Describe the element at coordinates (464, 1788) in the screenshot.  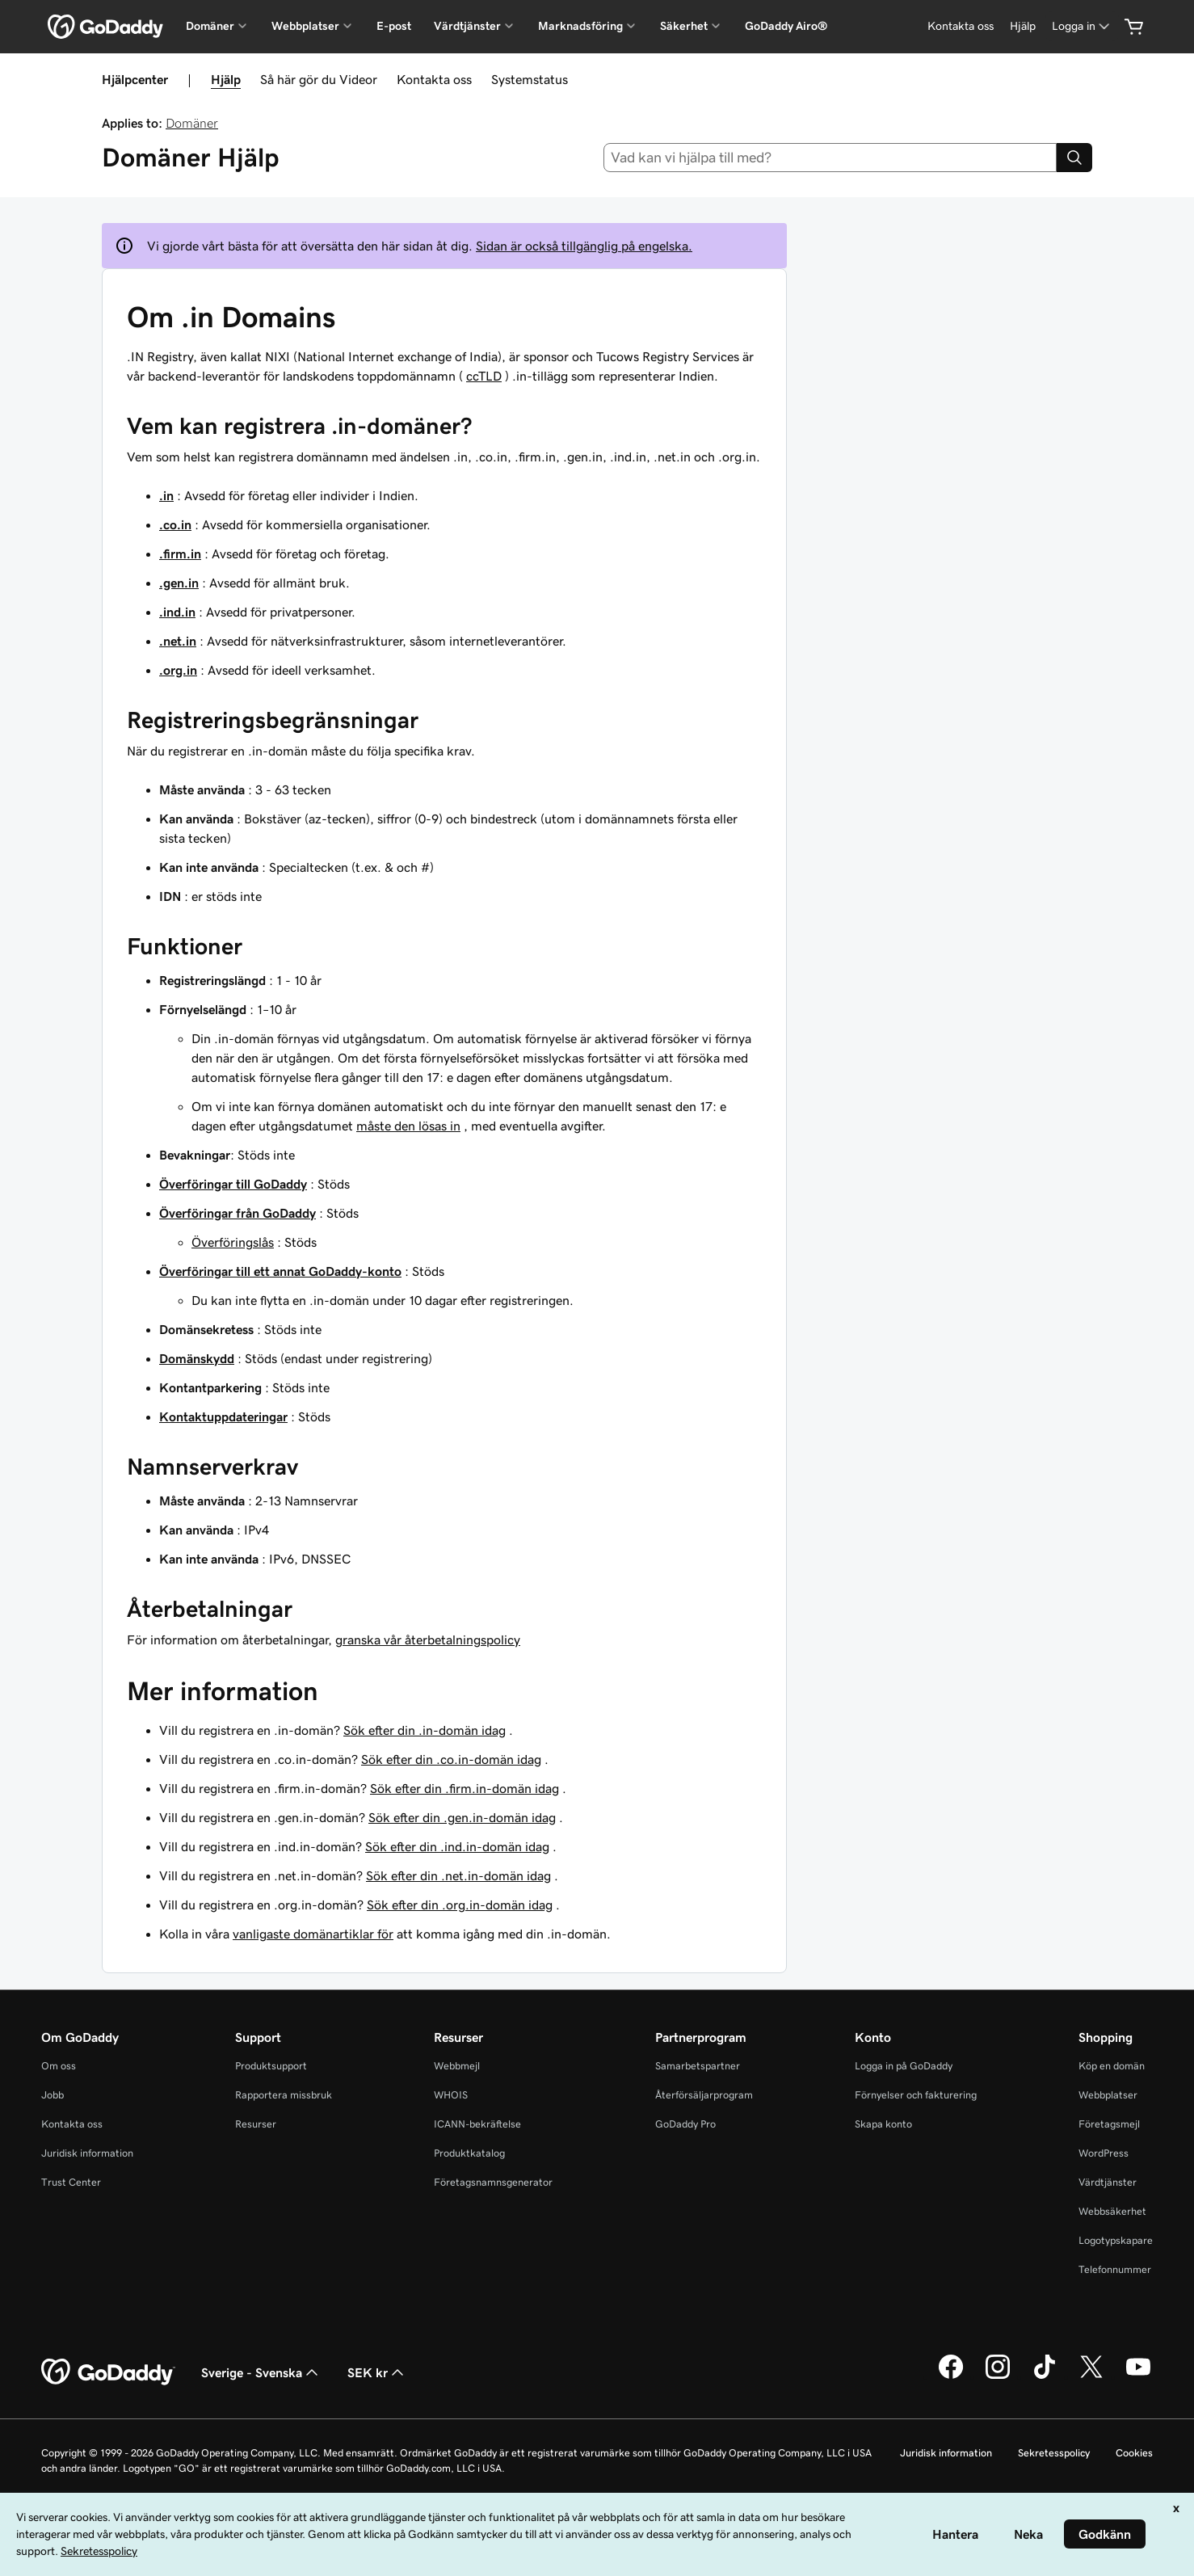
I see `Sök efter din .firm.in-domän idag` at that location.